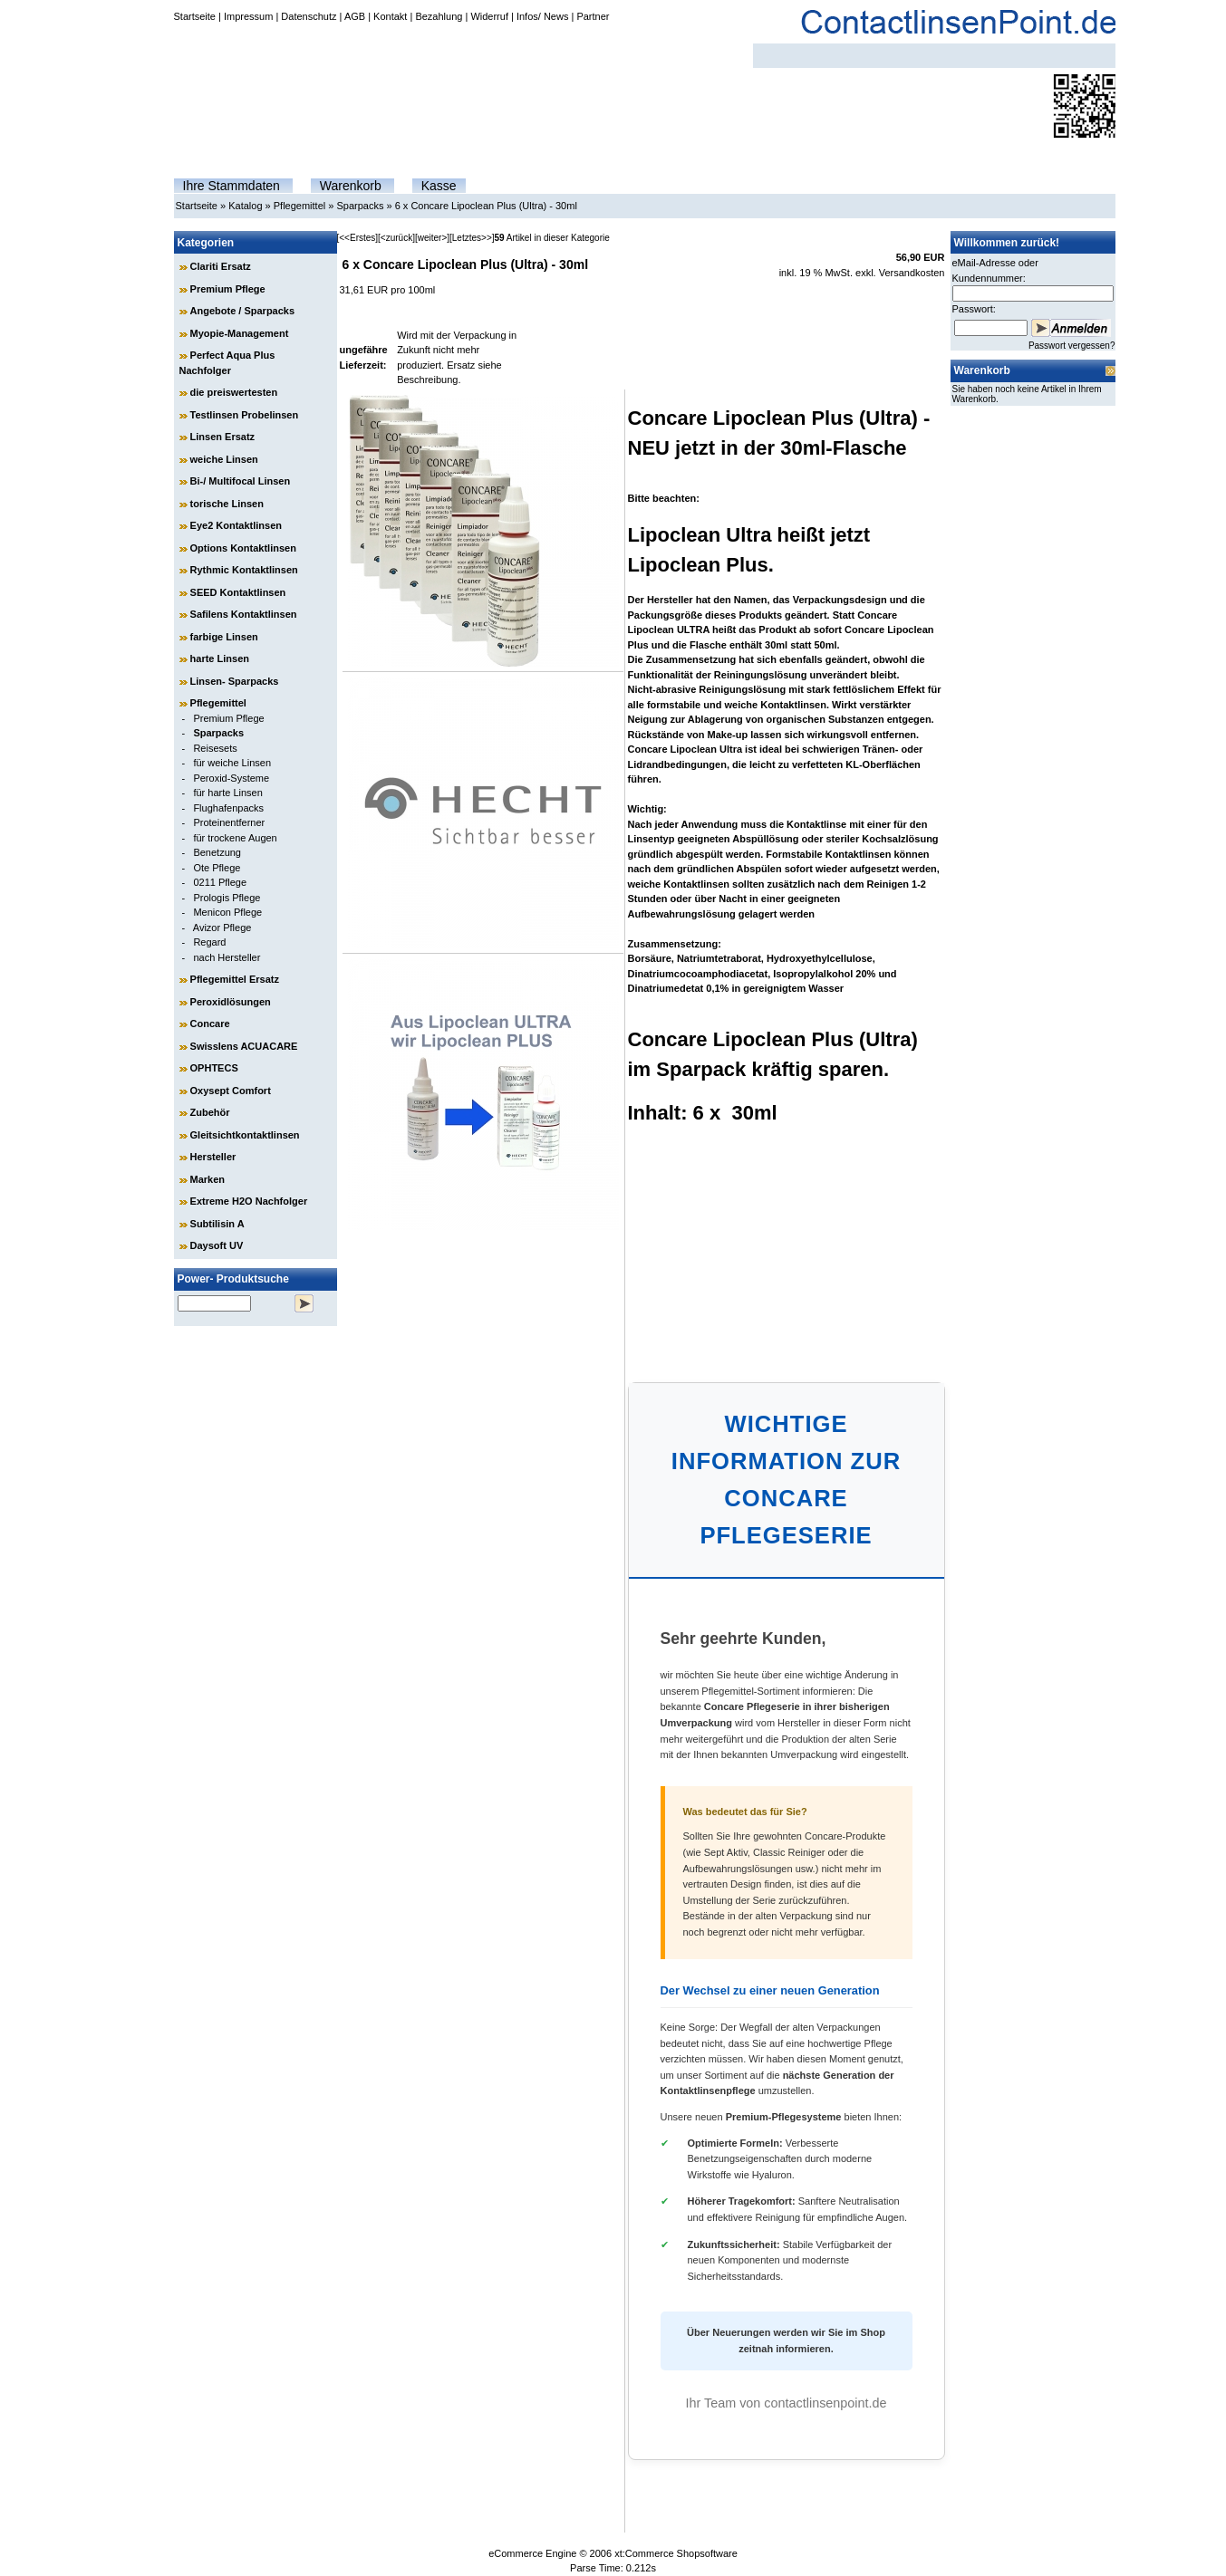 Image resolution: width=1226 pixels, height=2576 pixels. What do you see at coordinates (213, 1156) in the screenshot?
I see `Hersteller` at bounding box center [213, 1156].